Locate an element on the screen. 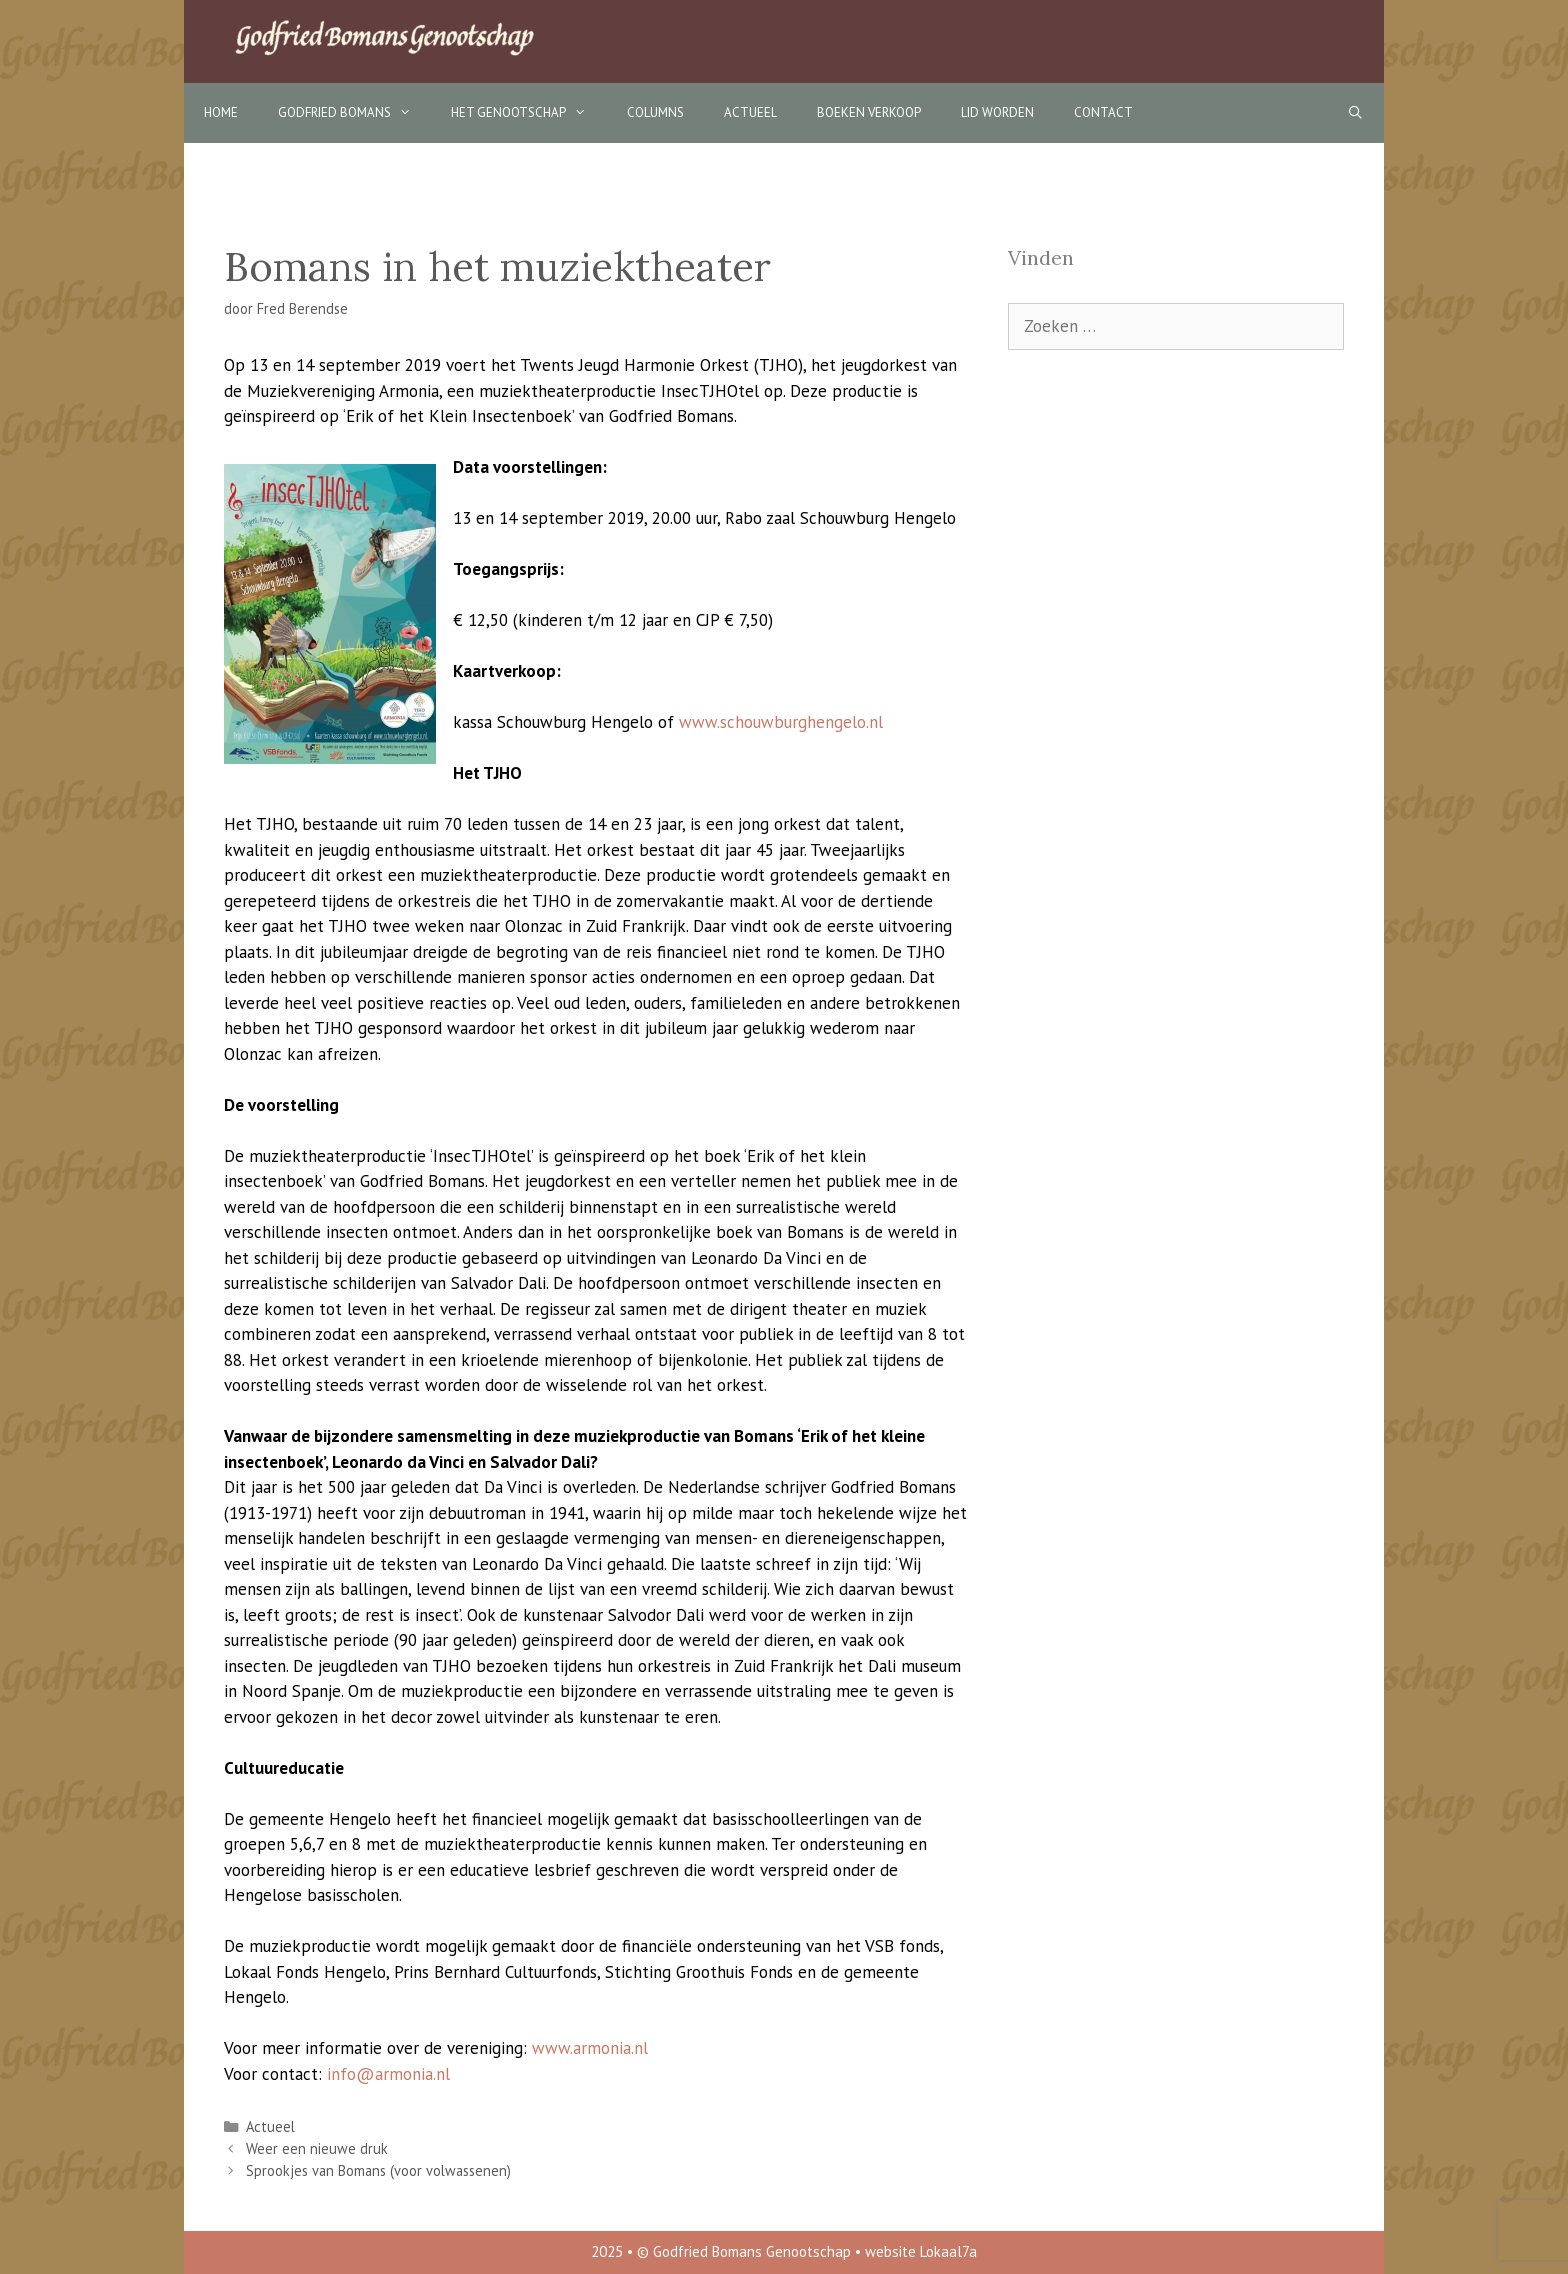 This screenshot has width=1568, height=2274. Home is located at coordinates (221, 112).